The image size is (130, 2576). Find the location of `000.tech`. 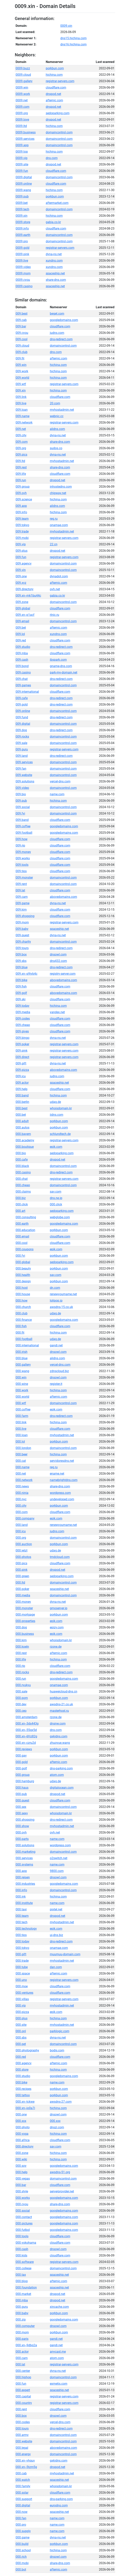

000.tech is located at coordinates (21, 1922).